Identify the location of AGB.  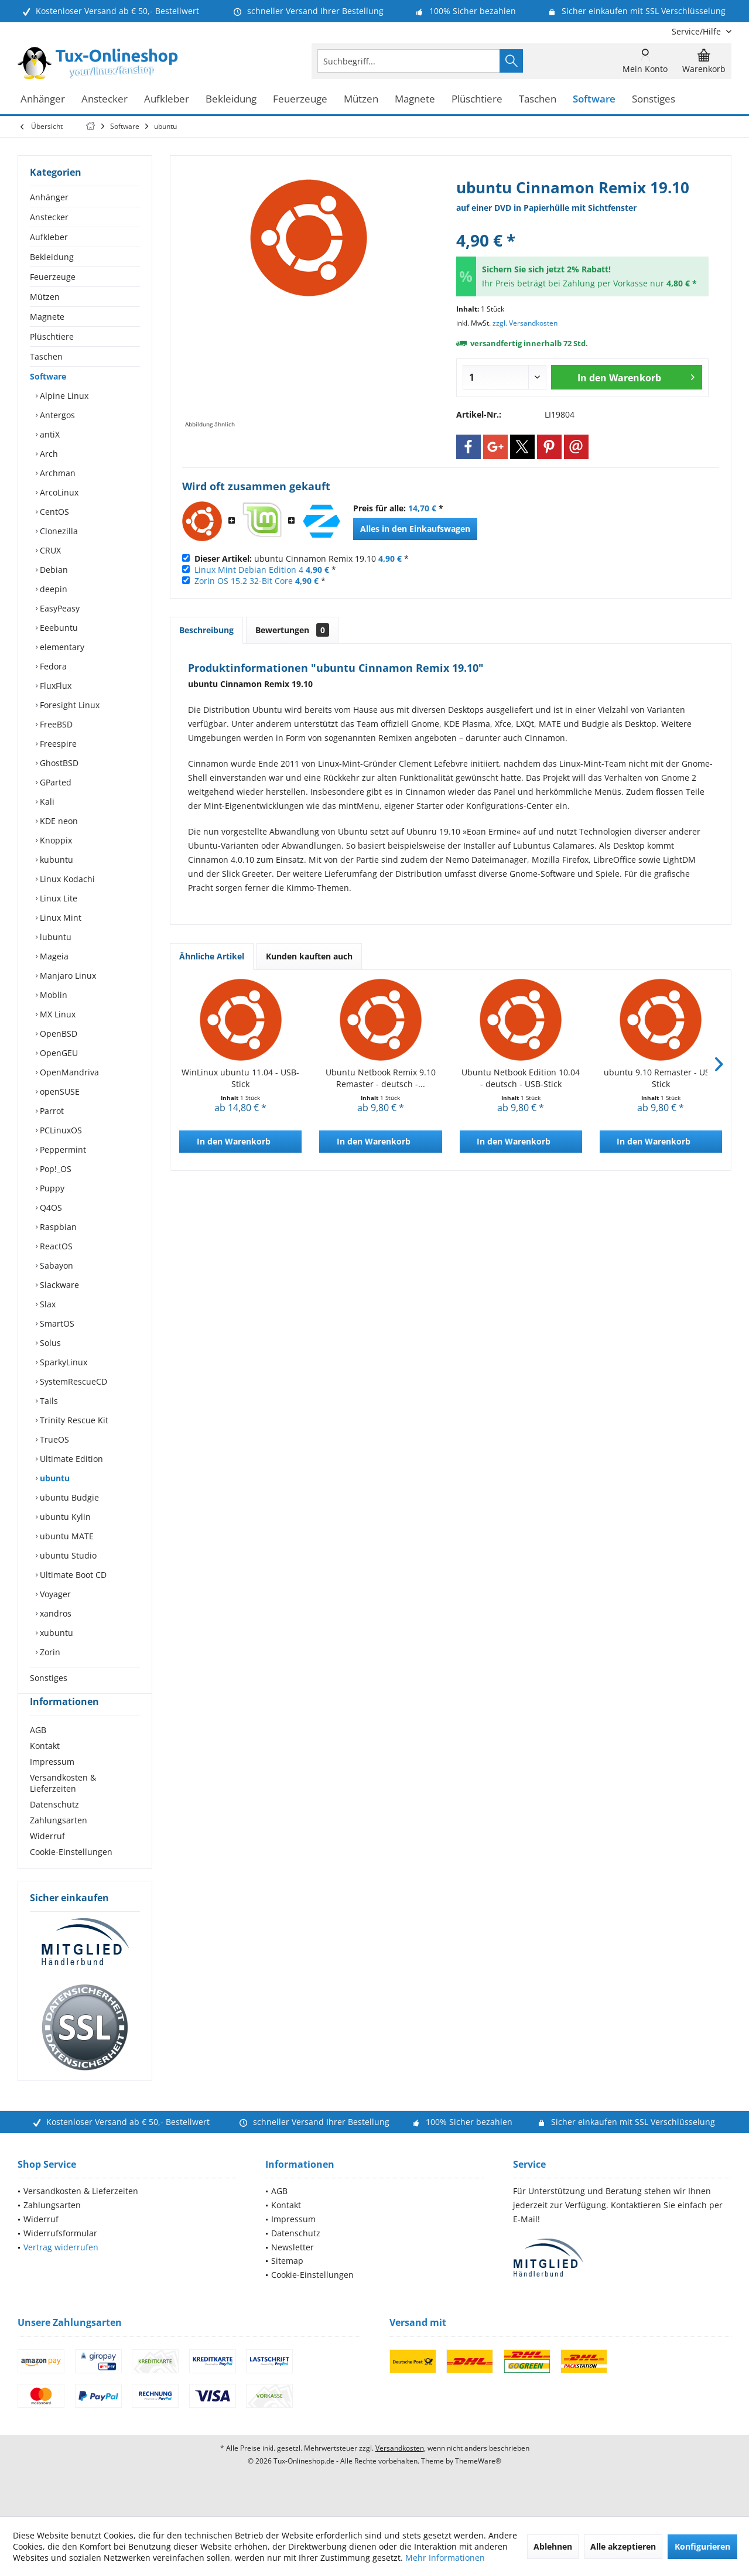
(38, 1751).